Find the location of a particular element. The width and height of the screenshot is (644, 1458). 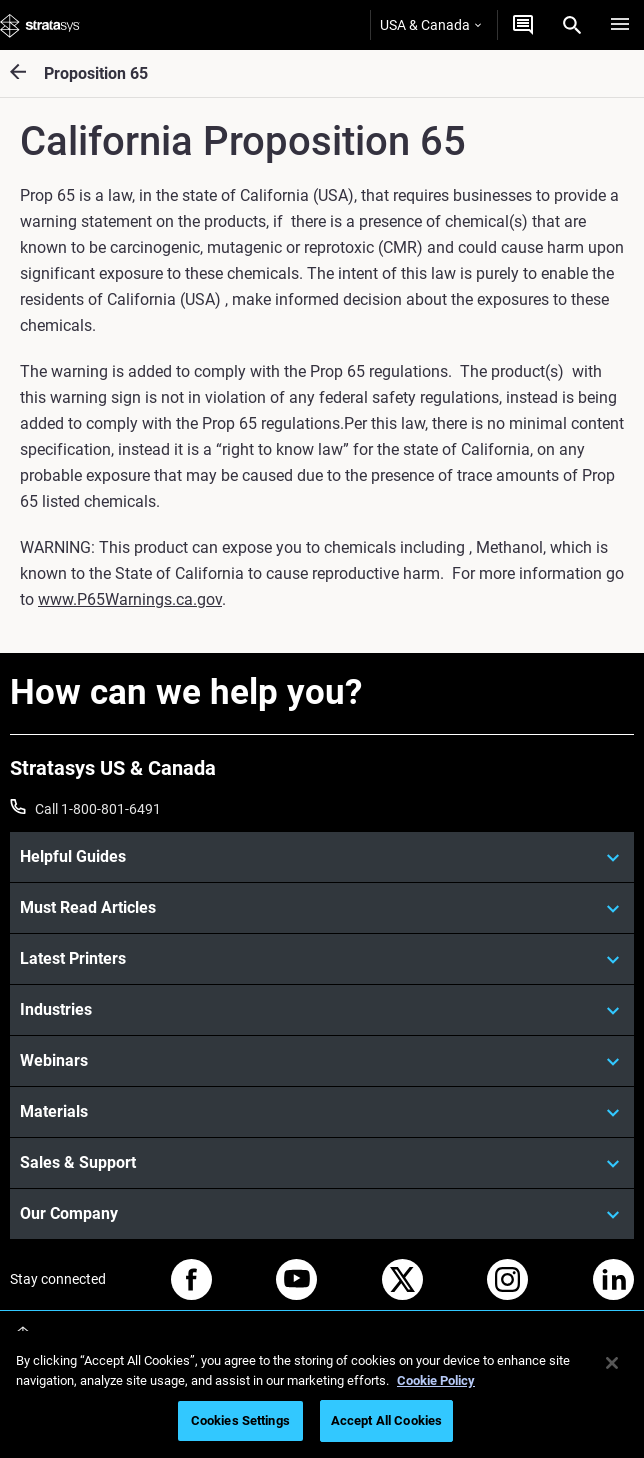

[Stratasys logo] is located at coordinates (40, 25).